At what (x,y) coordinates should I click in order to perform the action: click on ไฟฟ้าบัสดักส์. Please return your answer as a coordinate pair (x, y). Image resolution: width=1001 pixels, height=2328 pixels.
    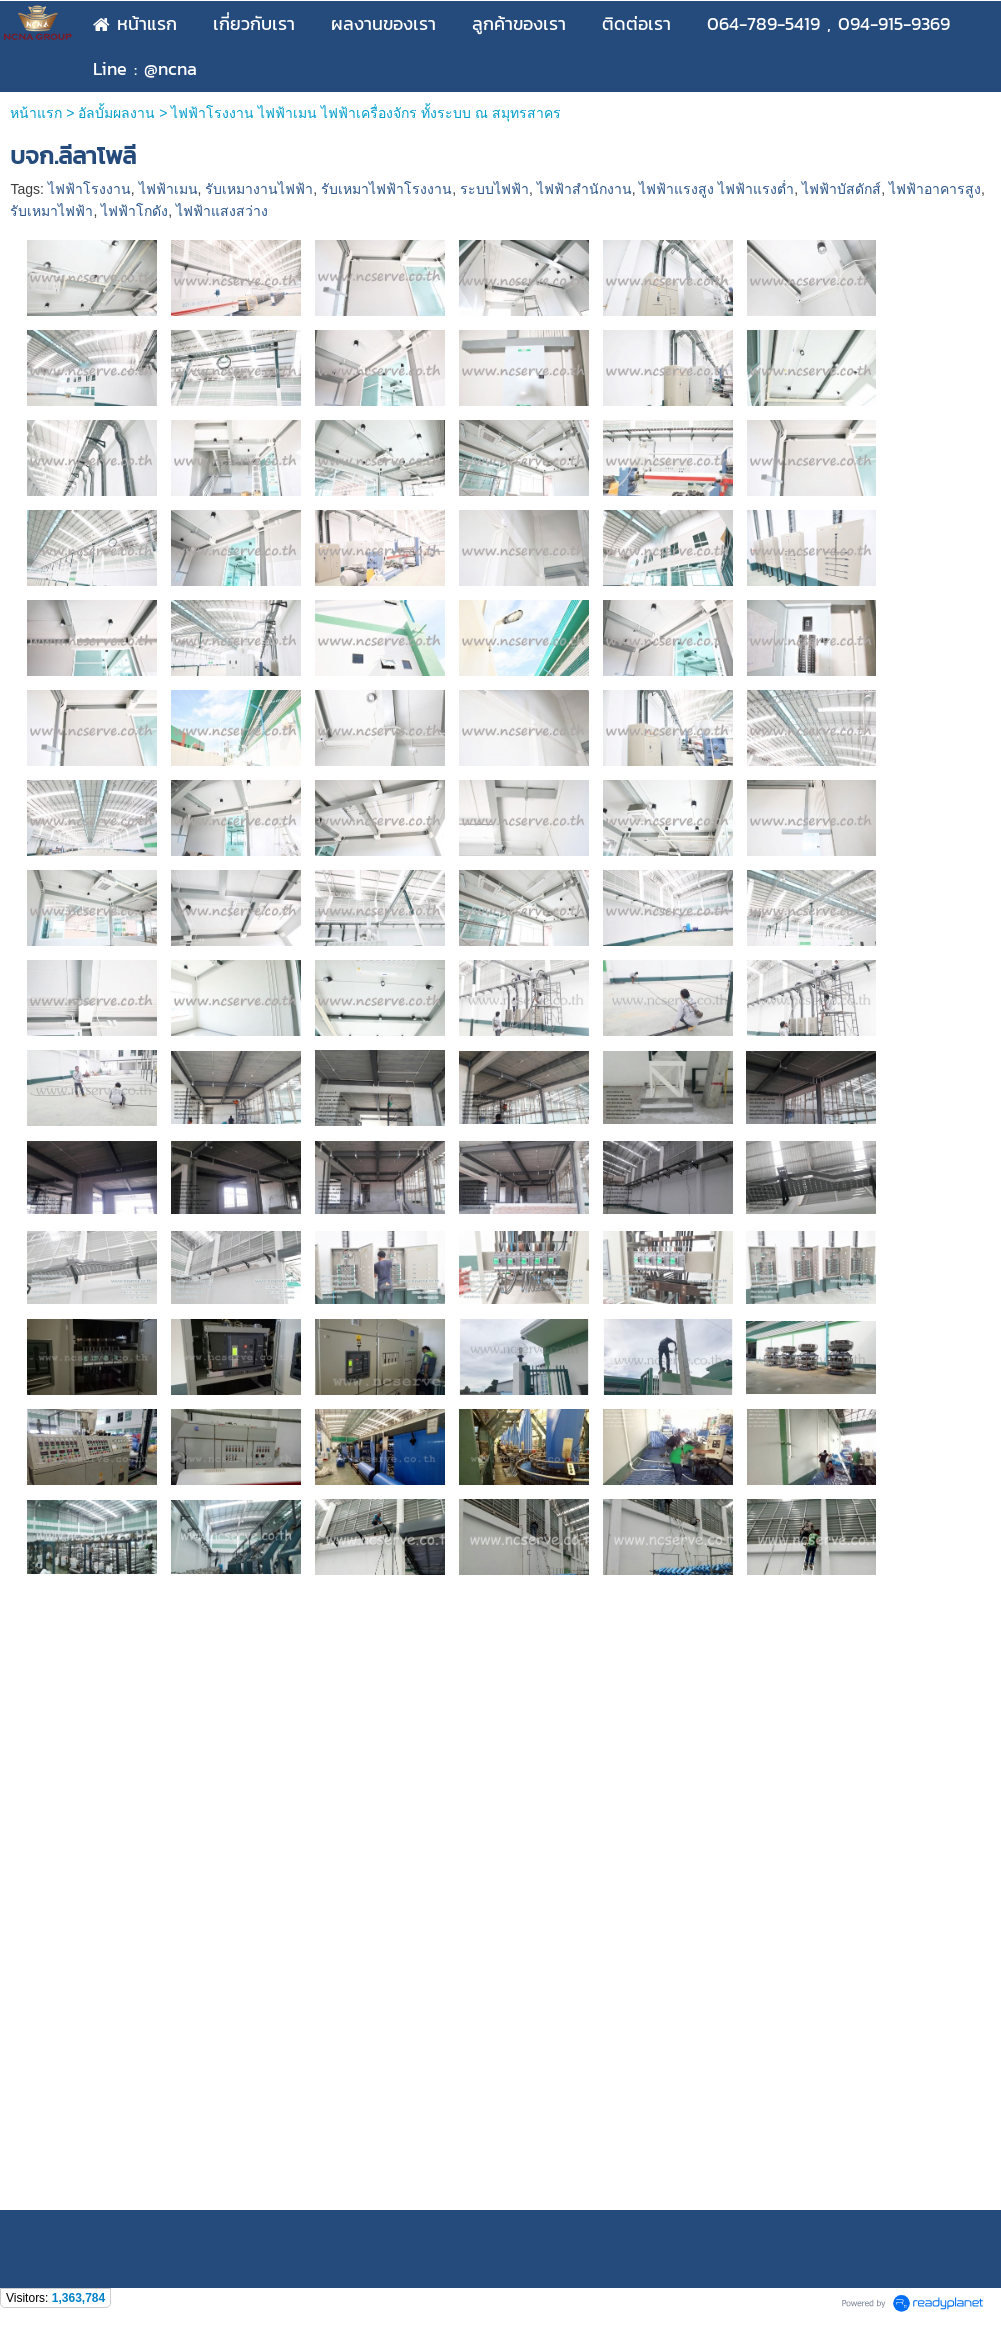
    Looking at the image, I should click on (841, 189).